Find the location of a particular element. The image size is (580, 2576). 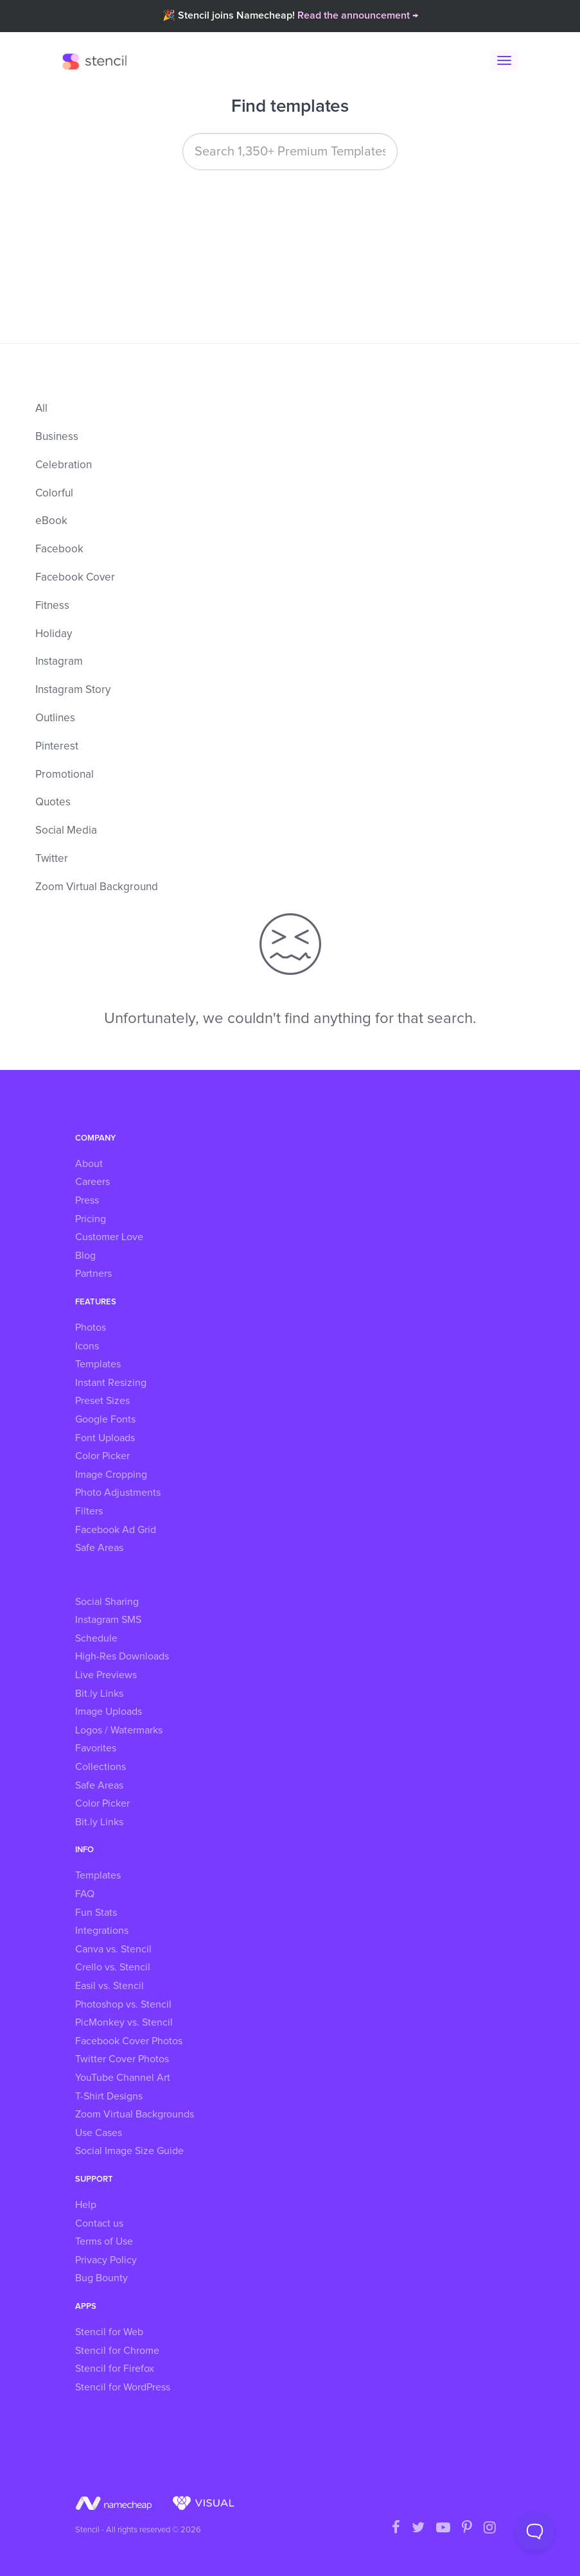

Icons is located at coordinates (87, 1346).